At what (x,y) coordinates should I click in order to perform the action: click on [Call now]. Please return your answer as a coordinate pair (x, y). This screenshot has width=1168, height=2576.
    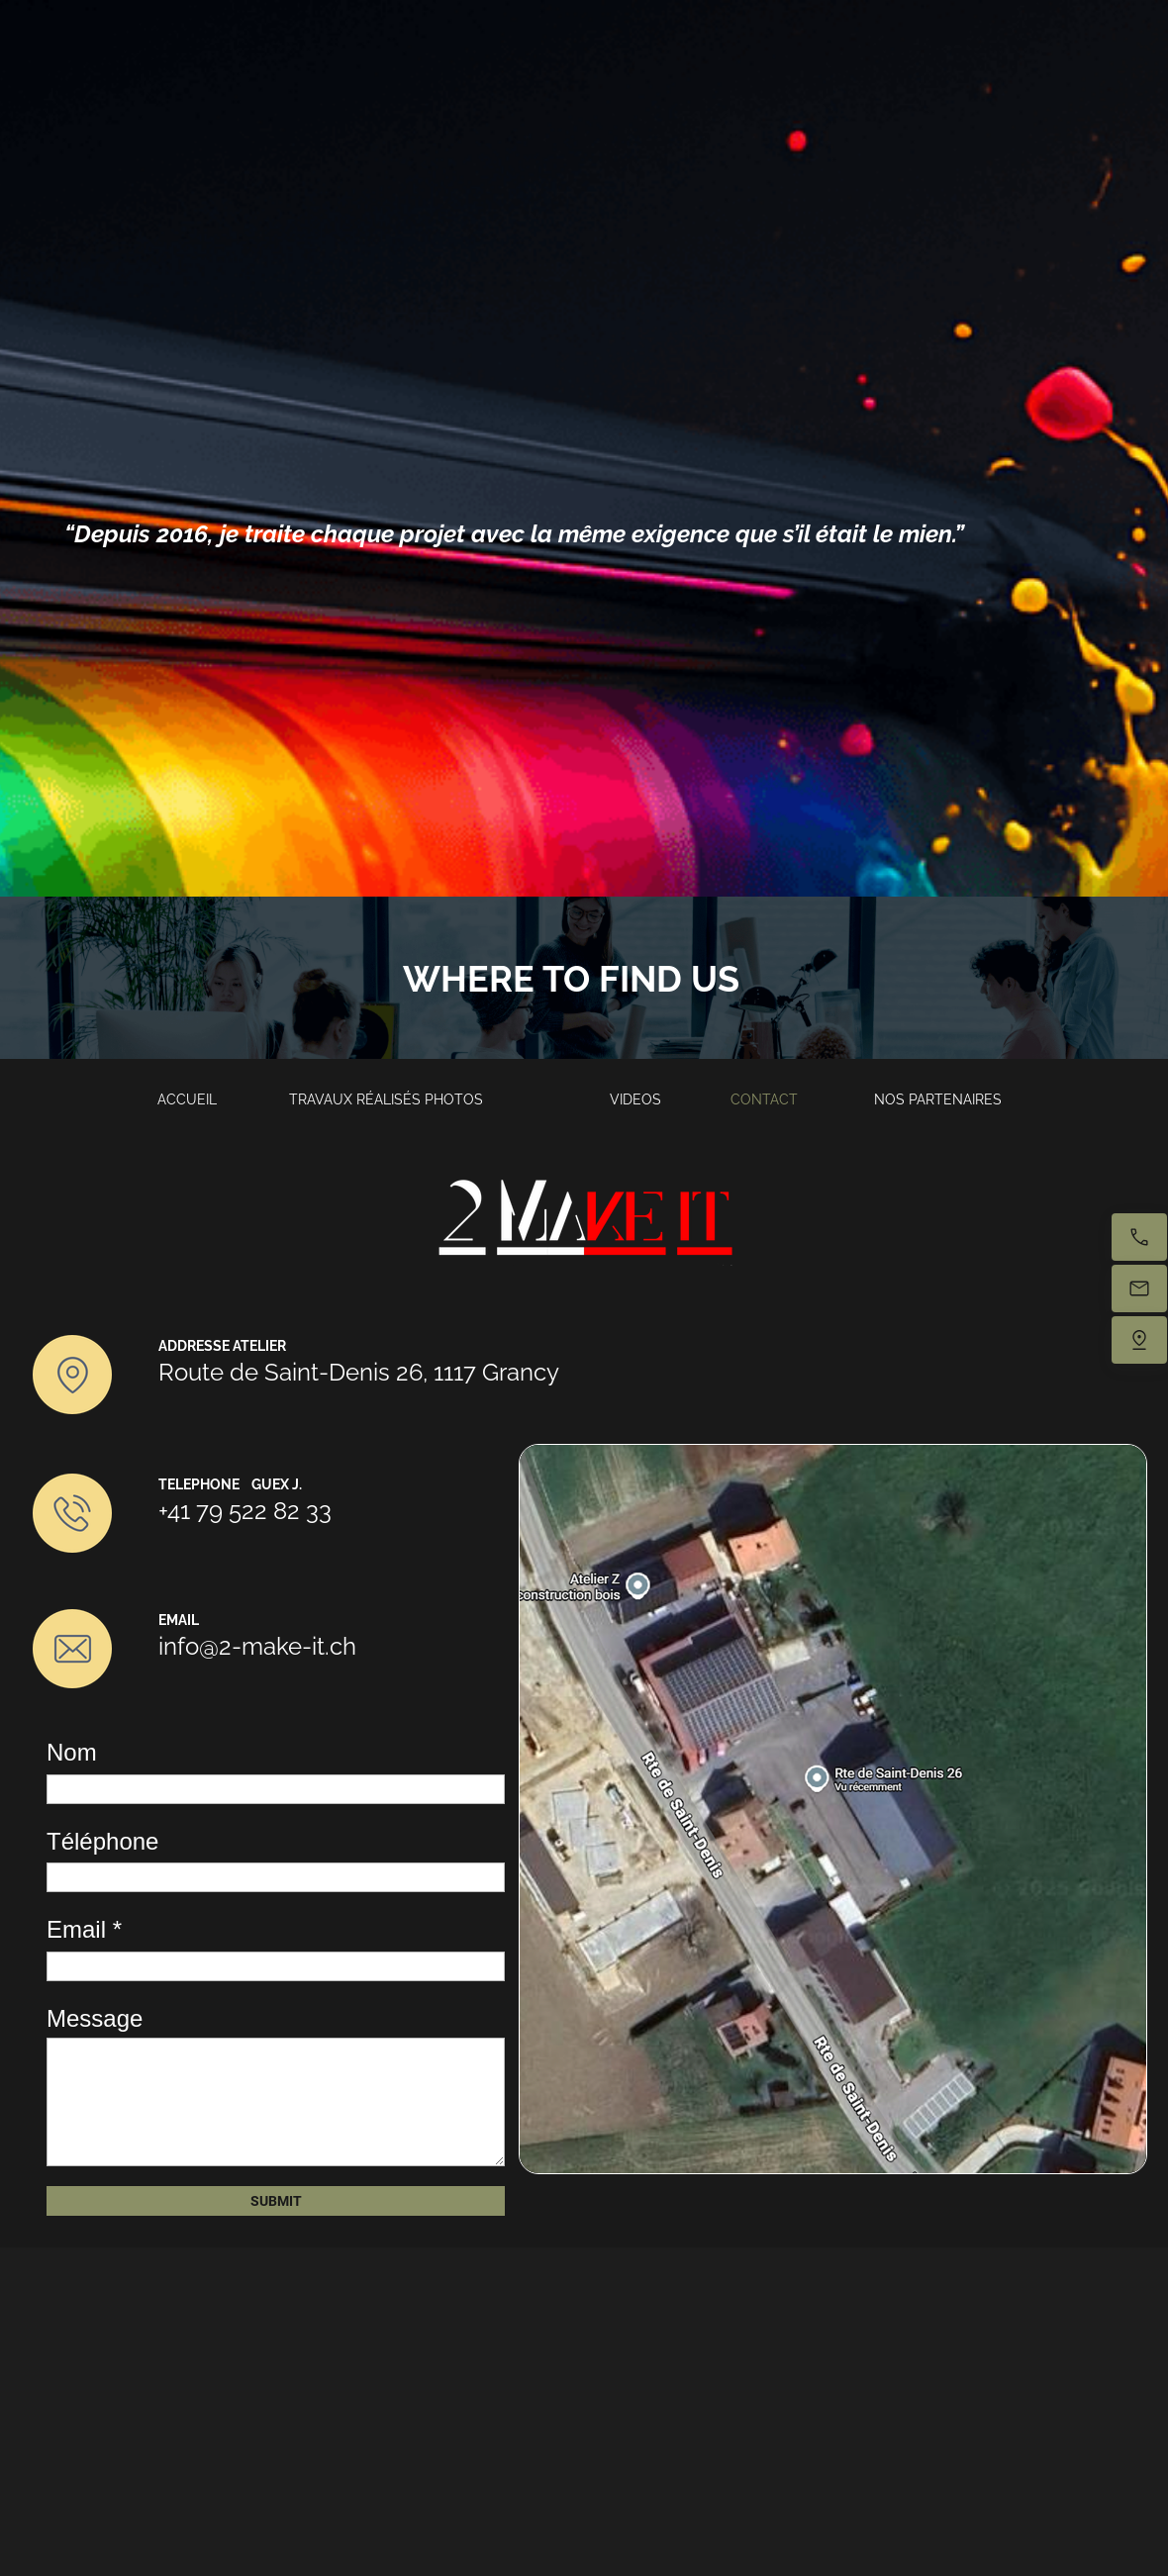
    Looking at the image, I should click on (1139, 1237).